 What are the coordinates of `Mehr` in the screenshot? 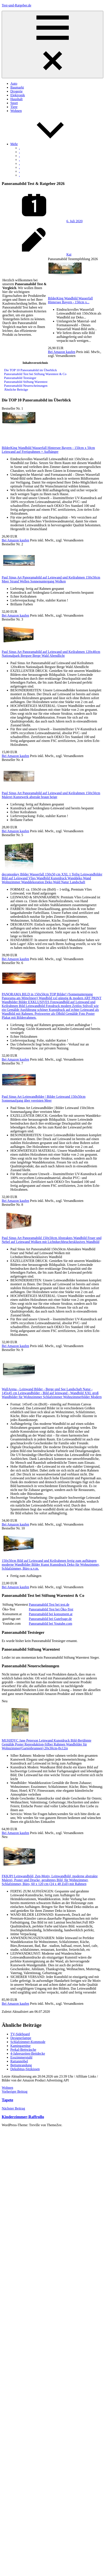 It's located at (46, 144).